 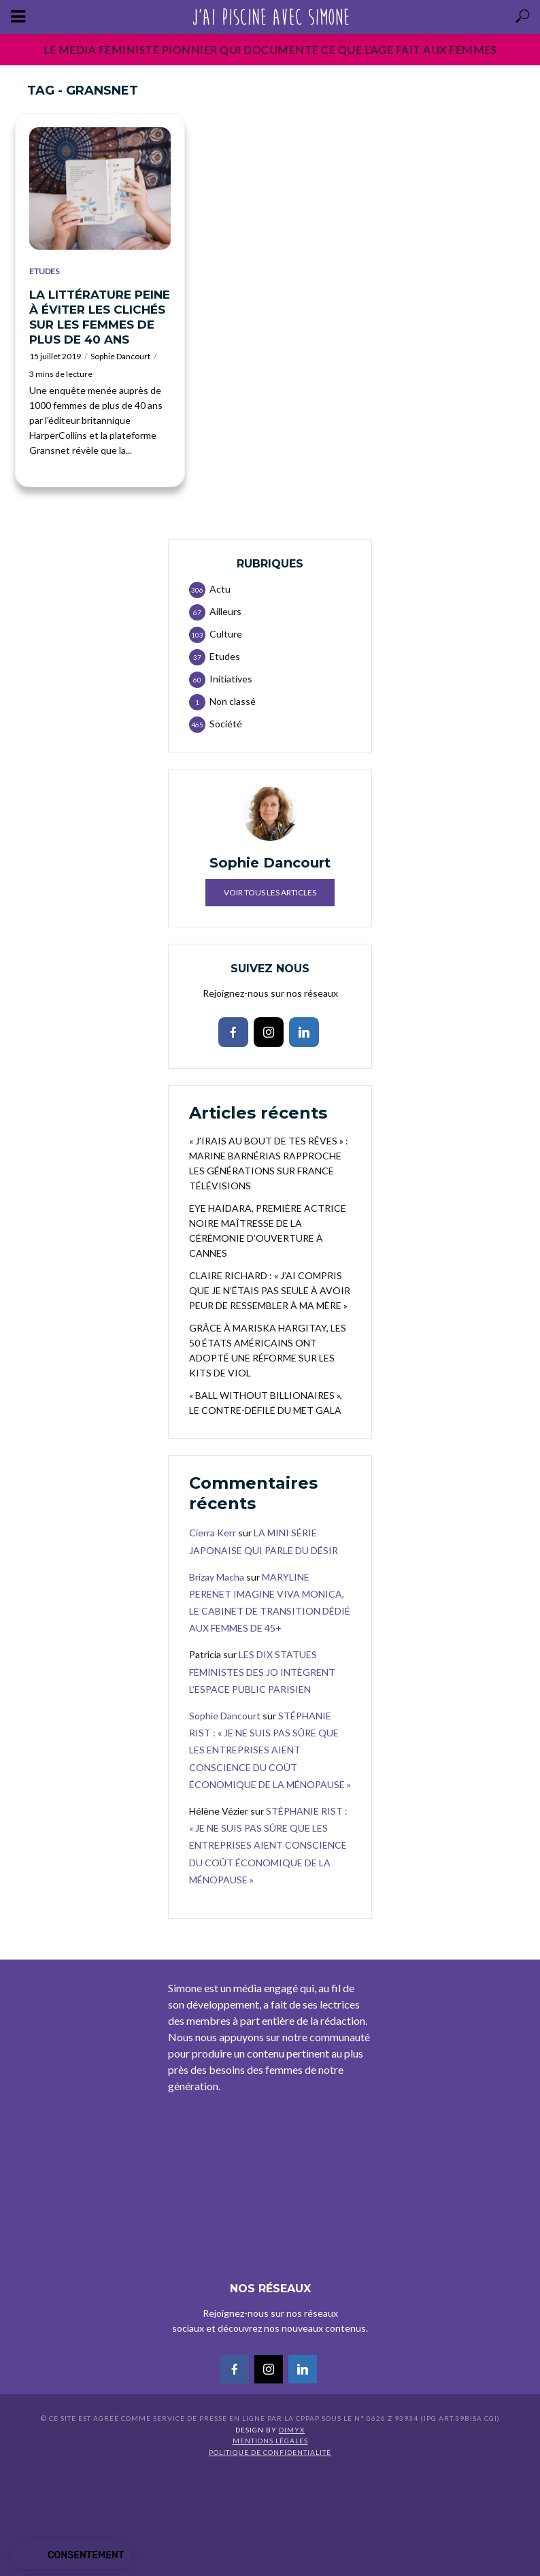 What do you see at coordinates (99, 317) in the screenshot?
I see `LA LITTÉRATURE PEINE À ÉVITER LES CLICHÉS SUR LES FEMMES DE PLUS DE 40 ANS` at bounding box center [99, 317].